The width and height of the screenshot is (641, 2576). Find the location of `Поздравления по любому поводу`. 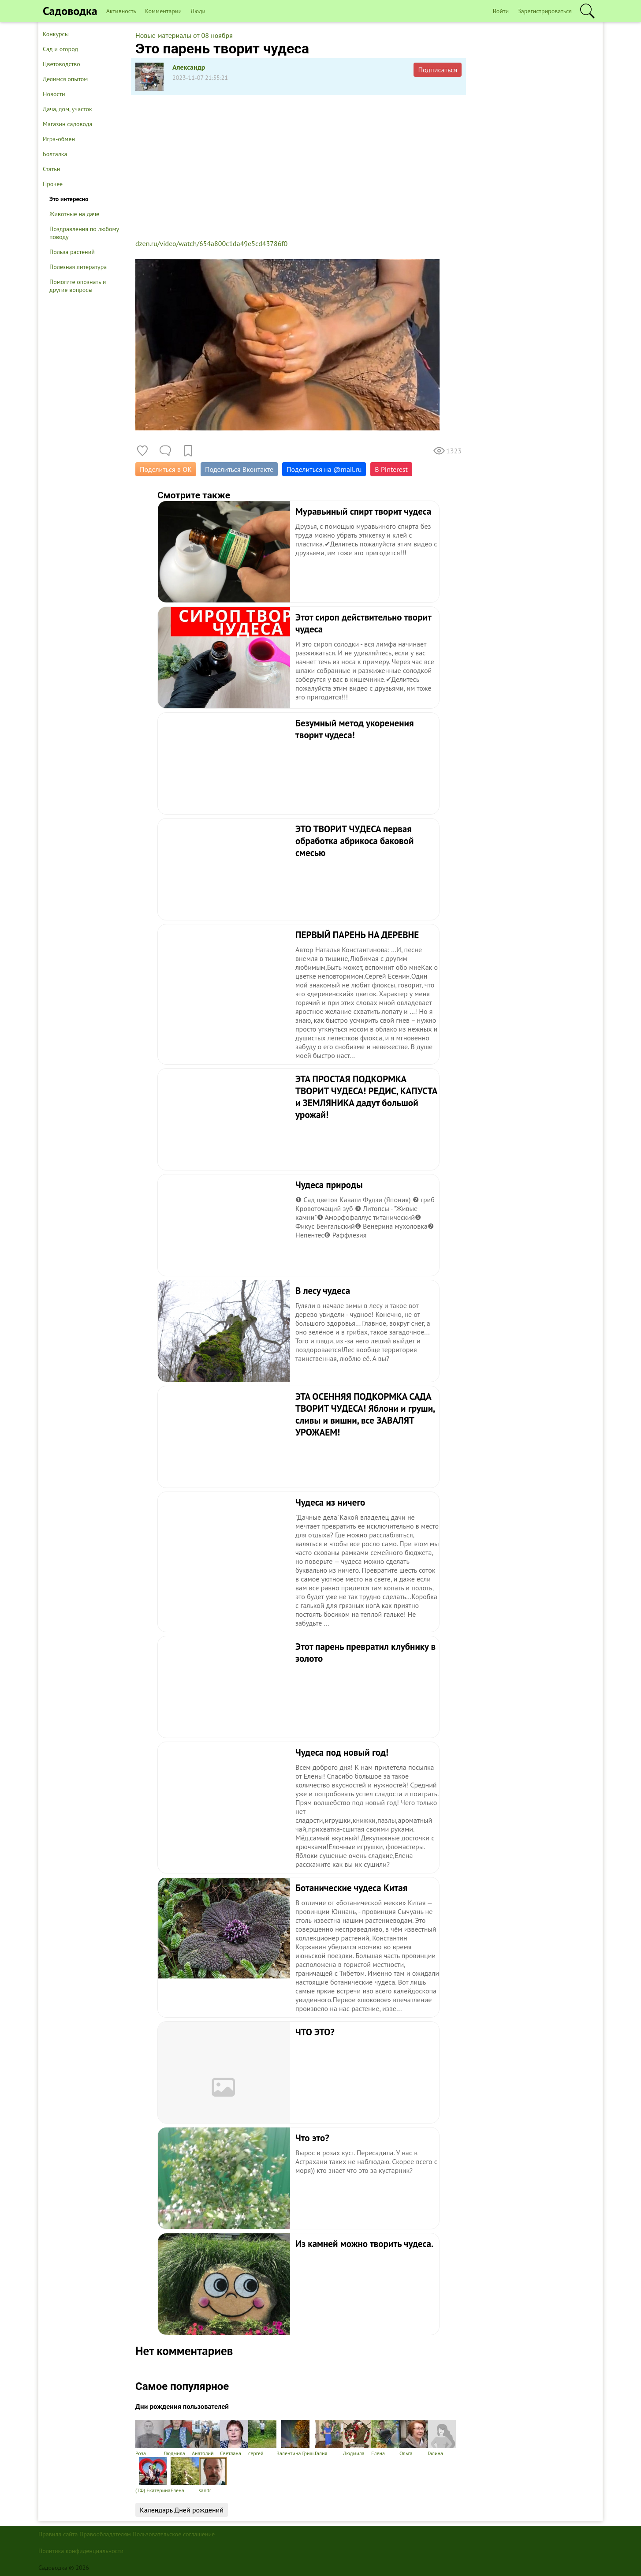

Поздравления по любому поводу is located at coordinates (84, 233).